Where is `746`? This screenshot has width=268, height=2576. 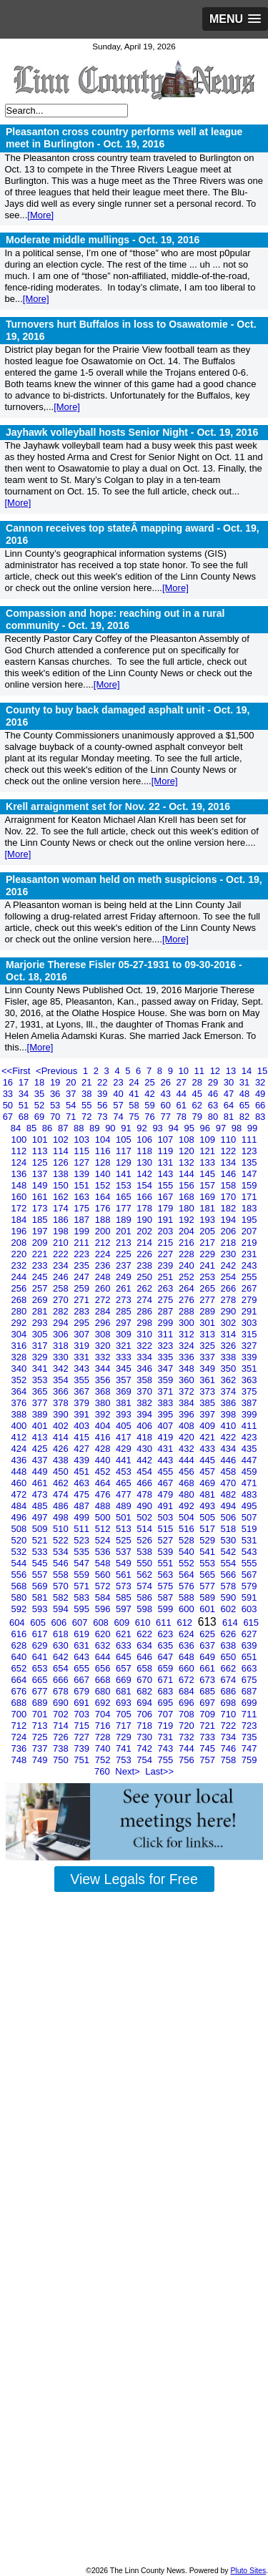
746 is located at coordinates (230, 1748).